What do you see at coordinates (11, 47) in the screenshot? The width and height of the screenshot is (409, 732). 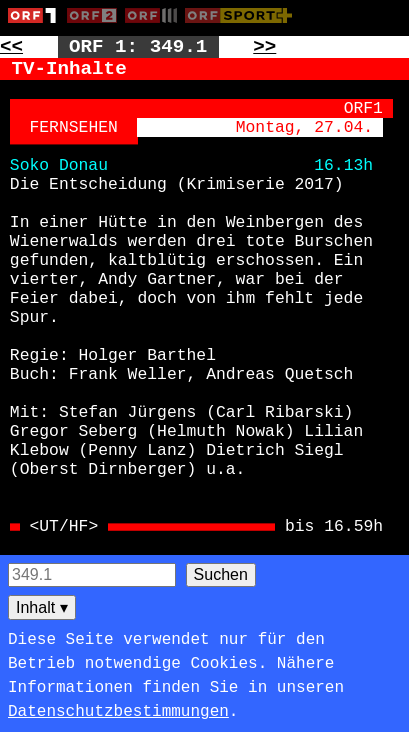 I see `<< [Zur vorherigen Seite: 348]` at bounding box center [11, 47].